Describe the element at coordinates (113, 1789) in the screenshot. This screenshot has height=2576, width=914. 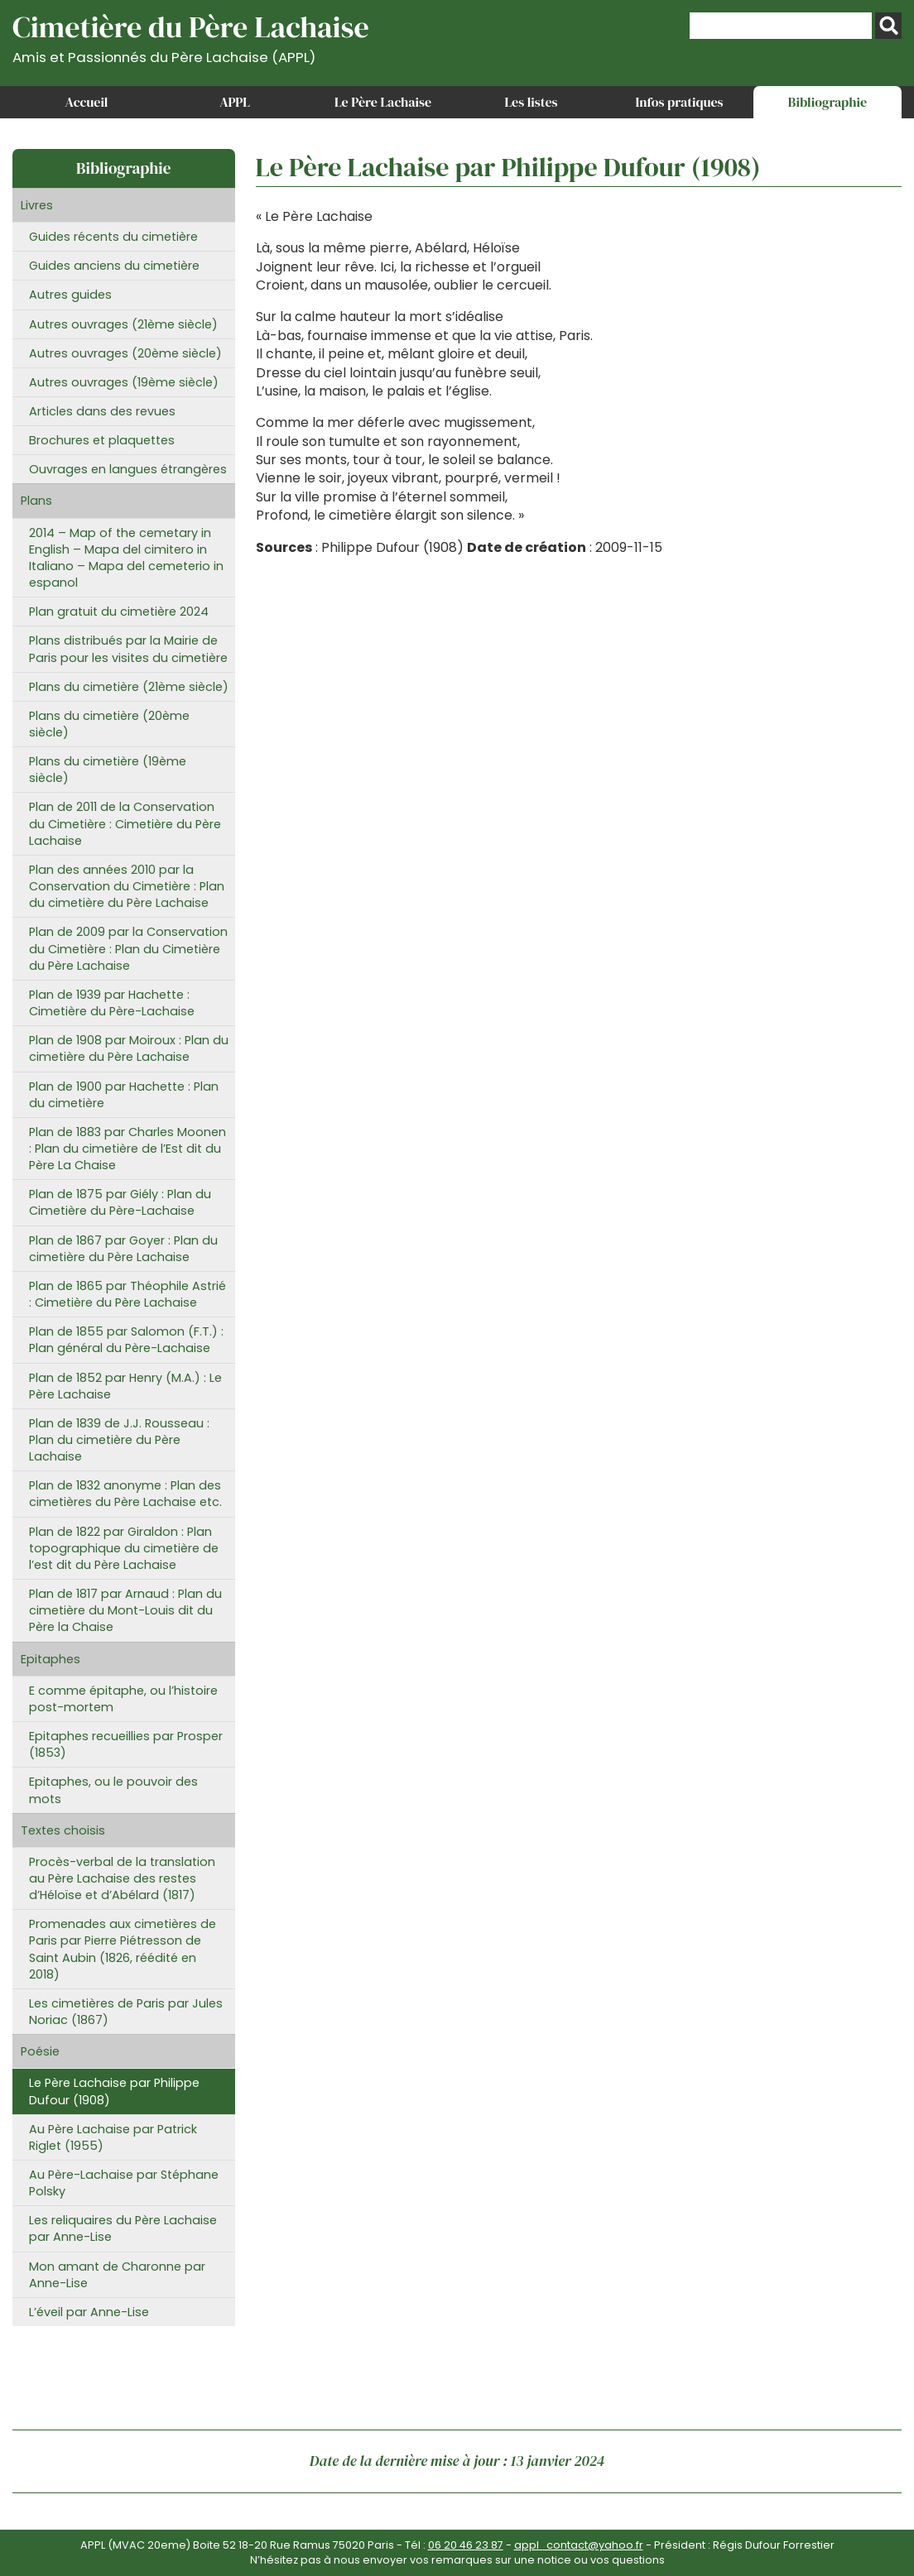
I see `Epitaphes, ou le pouvoir des mots` at that location.